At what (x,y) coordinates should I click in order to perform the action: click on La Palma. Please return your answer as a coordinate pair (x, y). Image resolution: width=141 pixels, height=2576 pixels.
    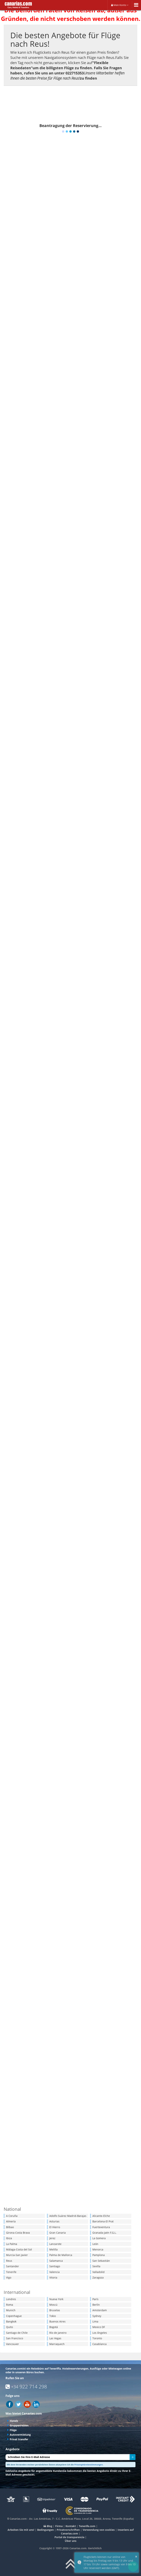
    Looking at the image, I should click on (11, 2244).